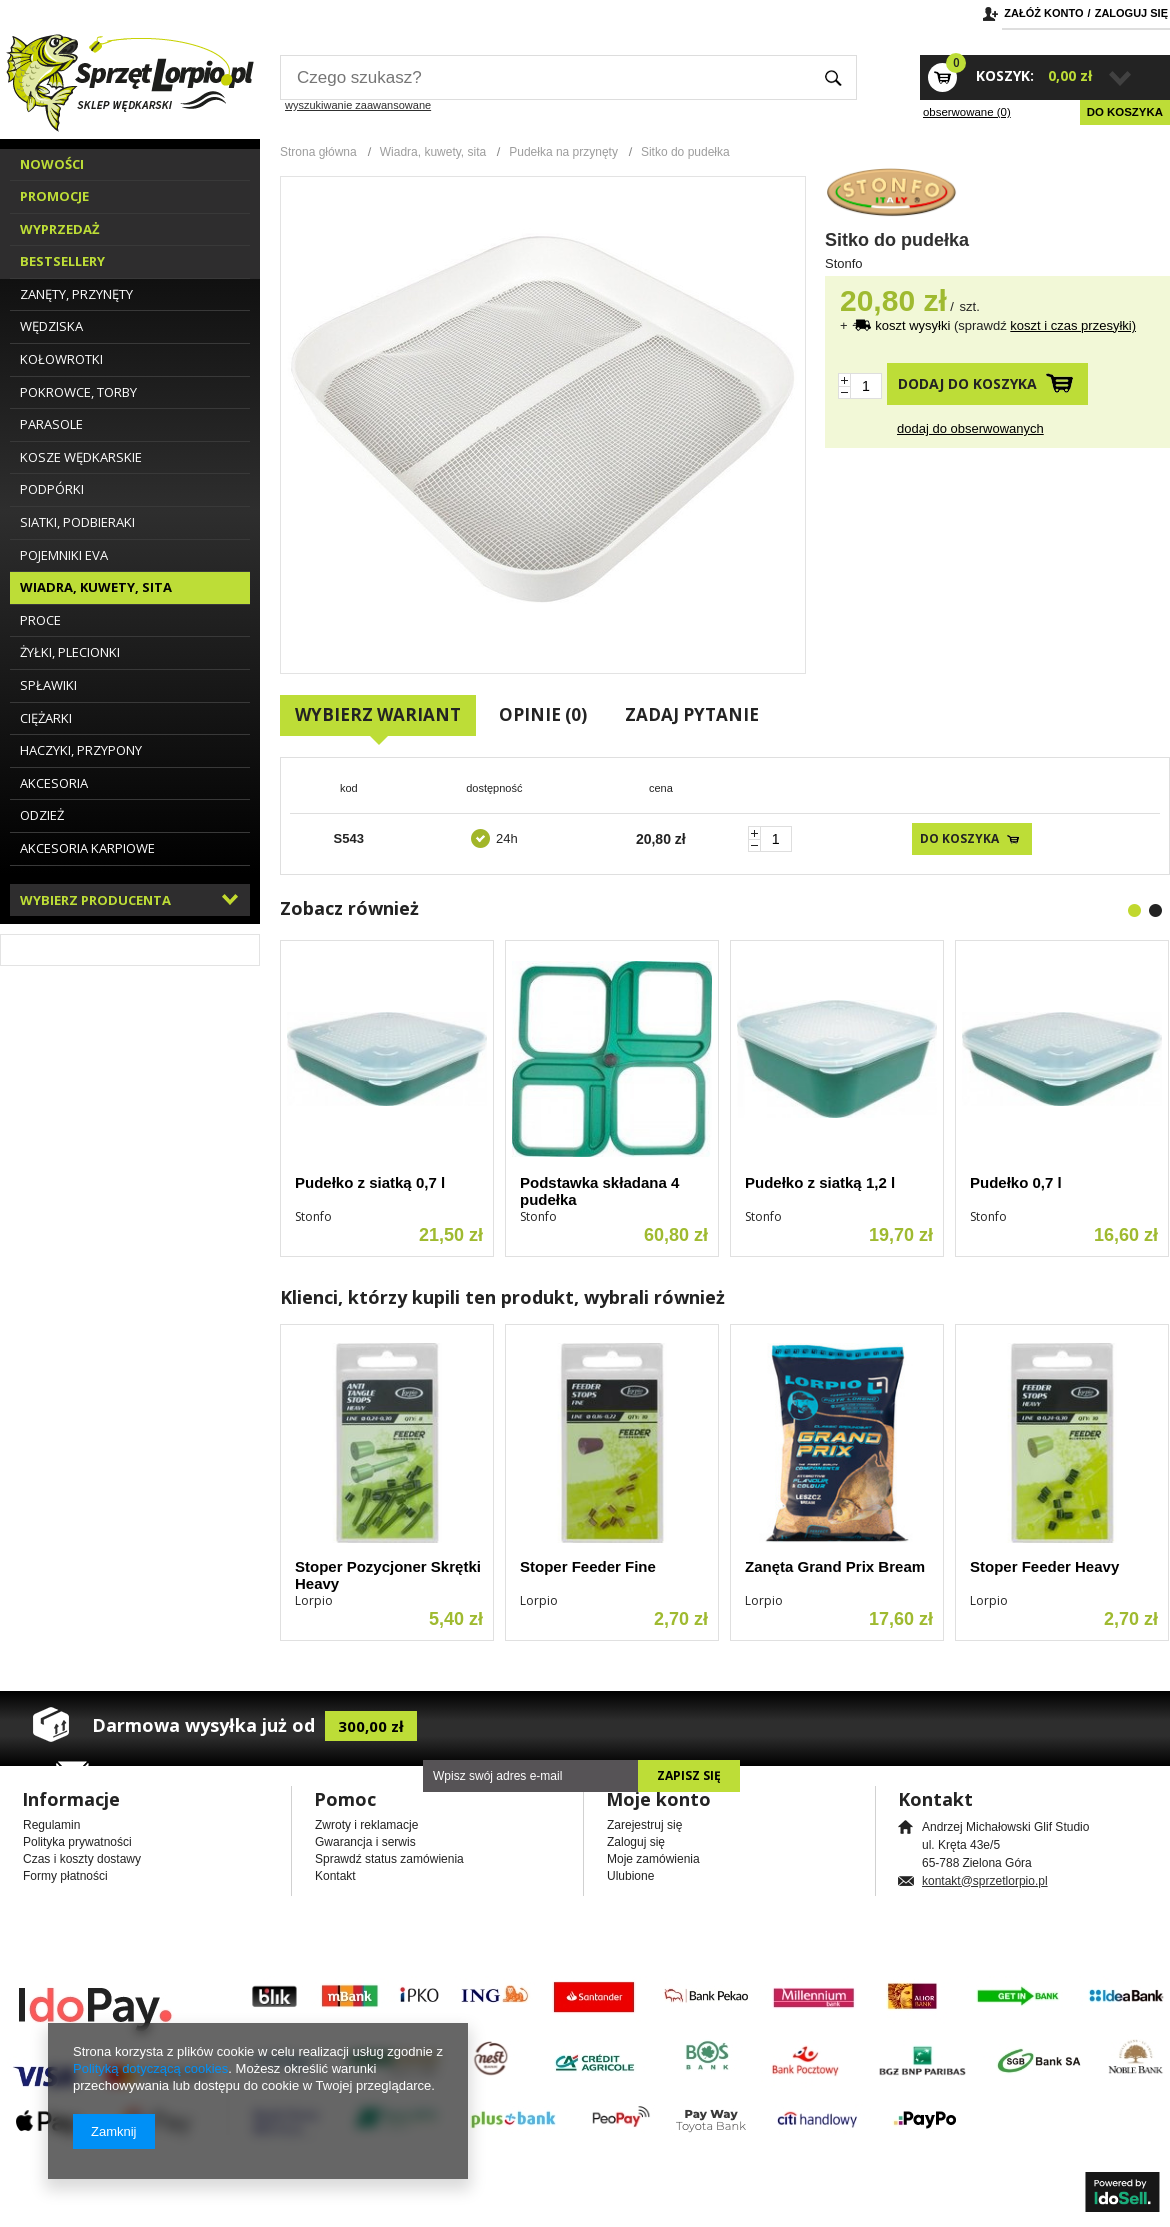 The width and height of the screenshot is (1170, 2227). What do you see at coordinates (844, 263) in the screenshot?
I see `Stonfo` at bounding box center [844, 263].